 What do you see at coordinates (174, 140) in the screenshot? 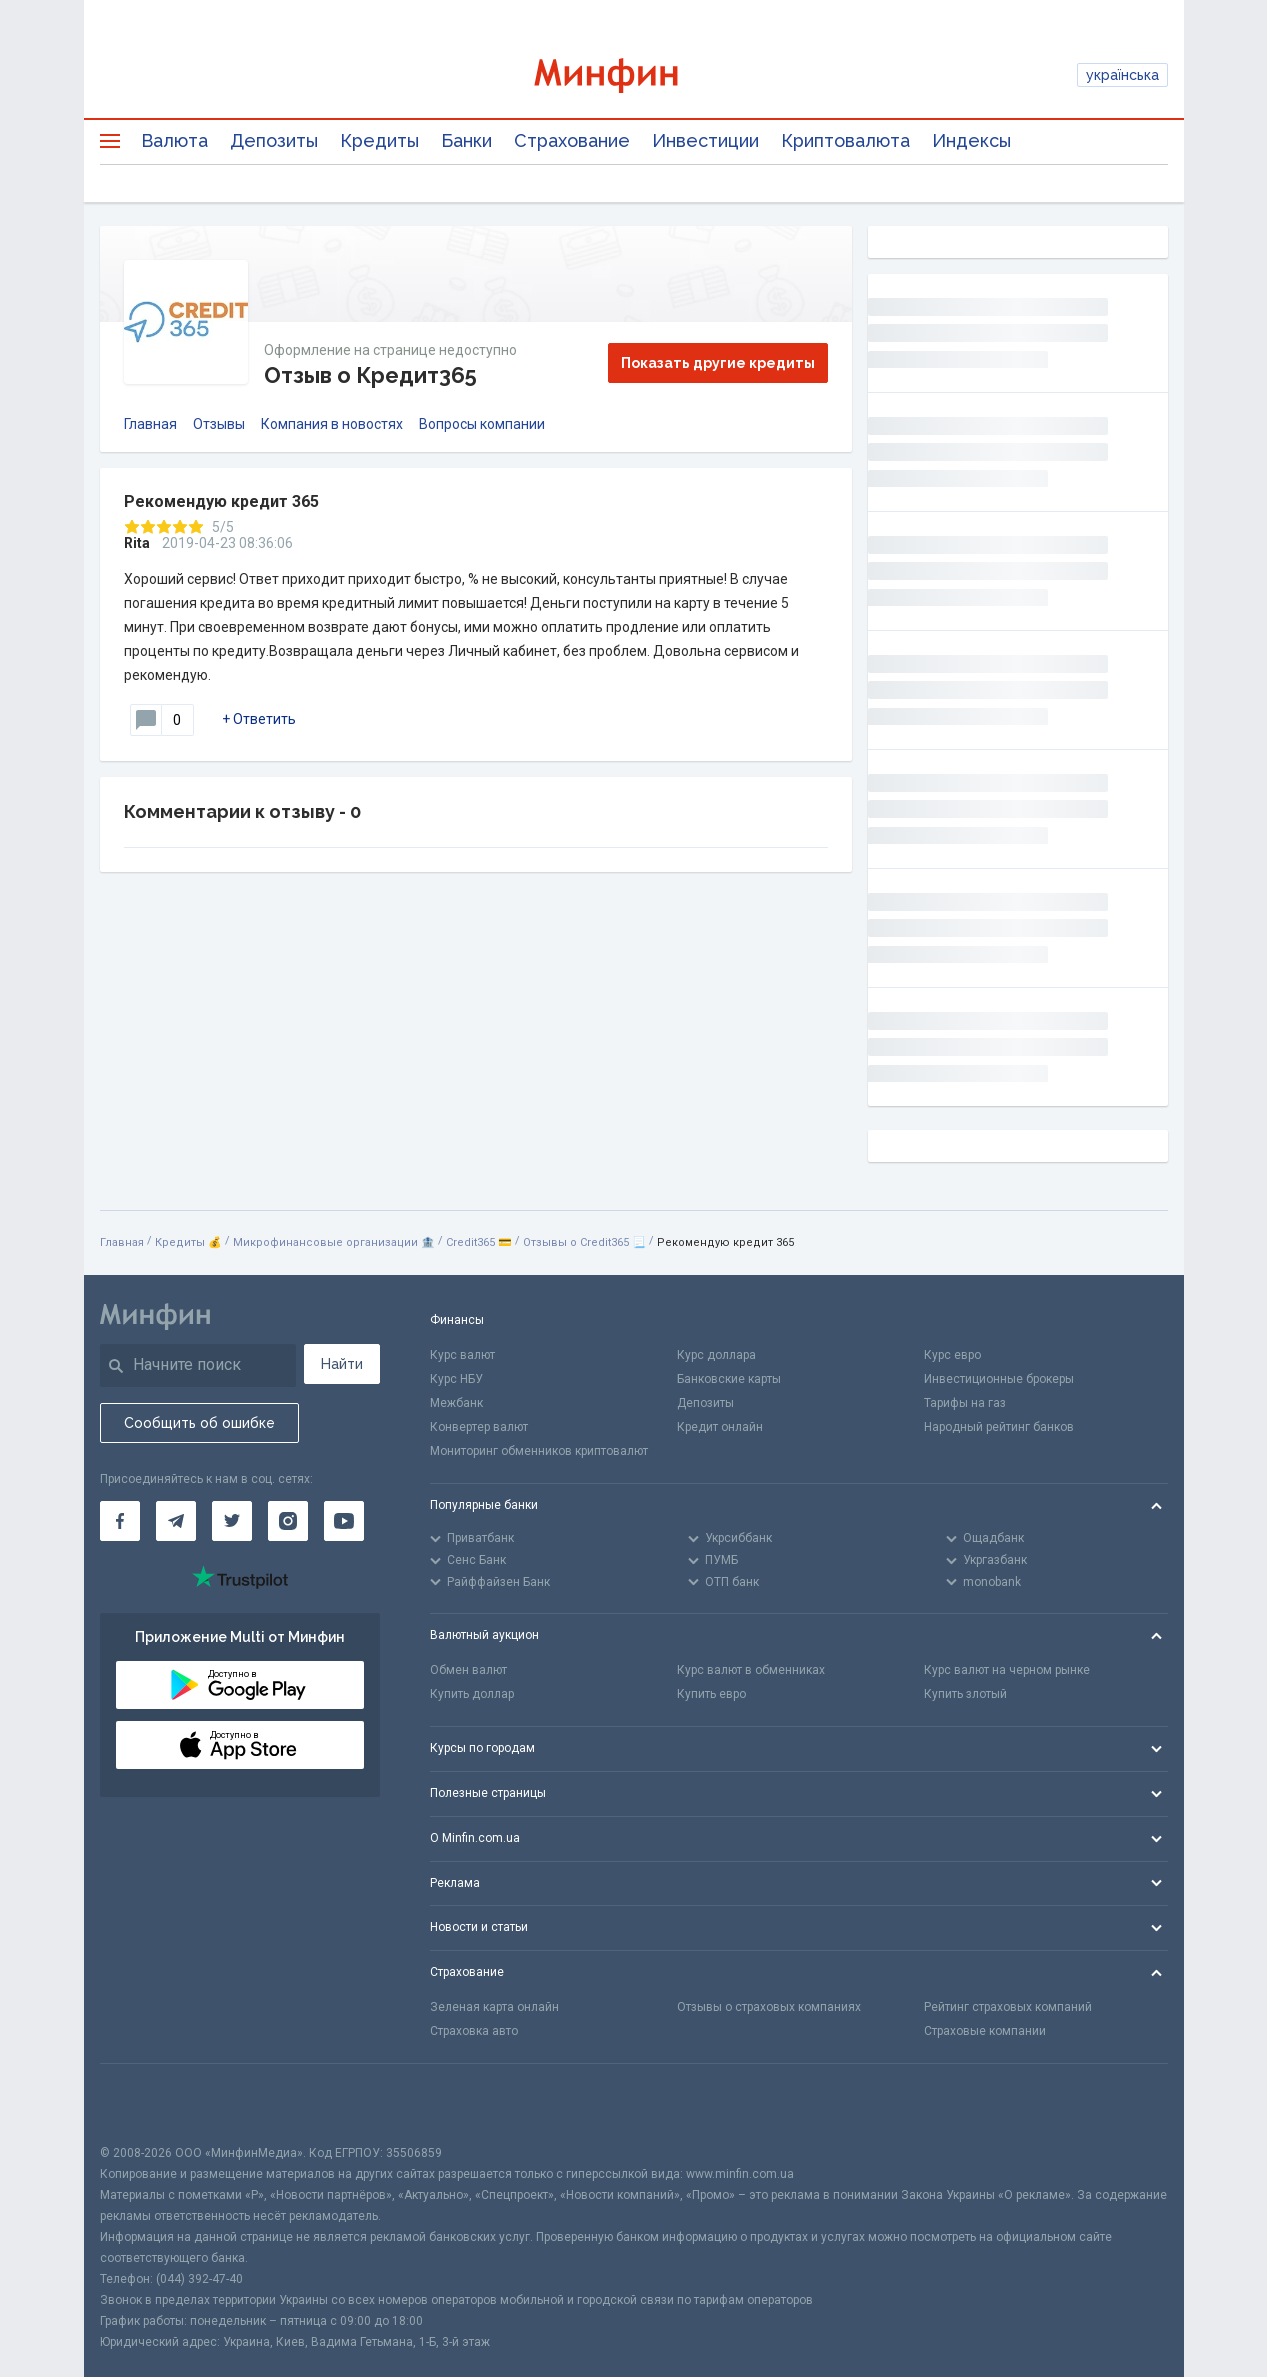
I see `Валюта` at bounding box center [174, 140].